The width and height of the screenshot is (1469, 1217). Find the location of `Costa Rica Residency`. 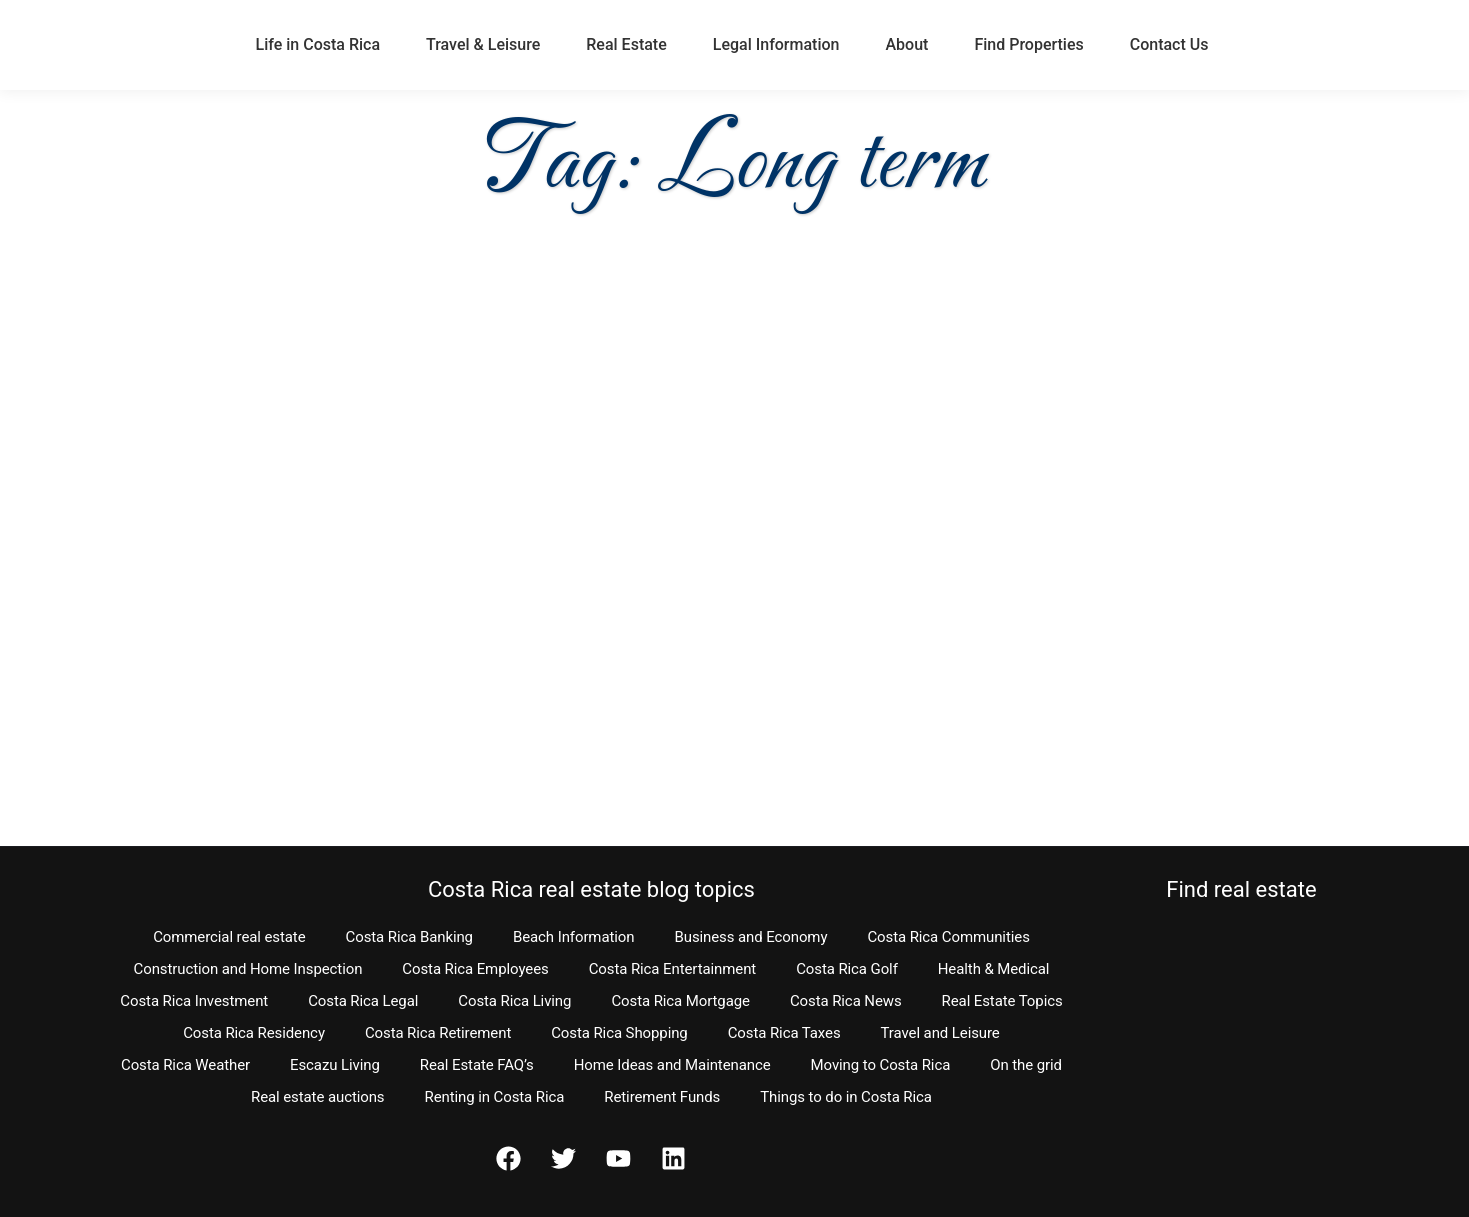

Costa Rica Residency is located at coordinates (254, 1033).